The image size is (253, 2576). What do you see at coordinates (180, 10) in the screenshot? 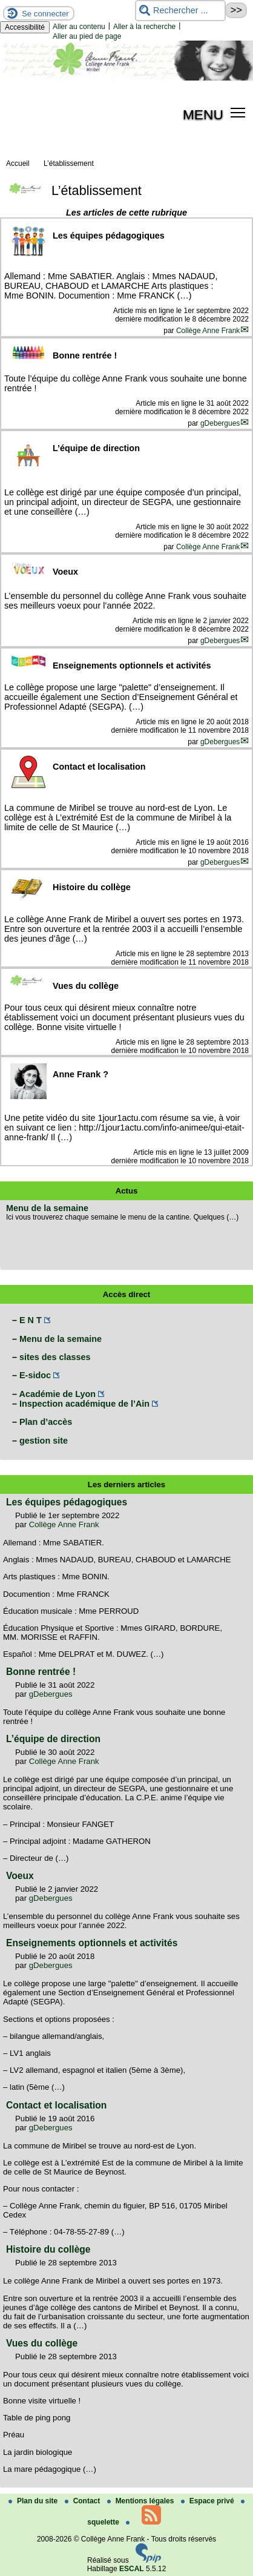
I see `[Rechercher ...]` at bounding box center [180, 10].